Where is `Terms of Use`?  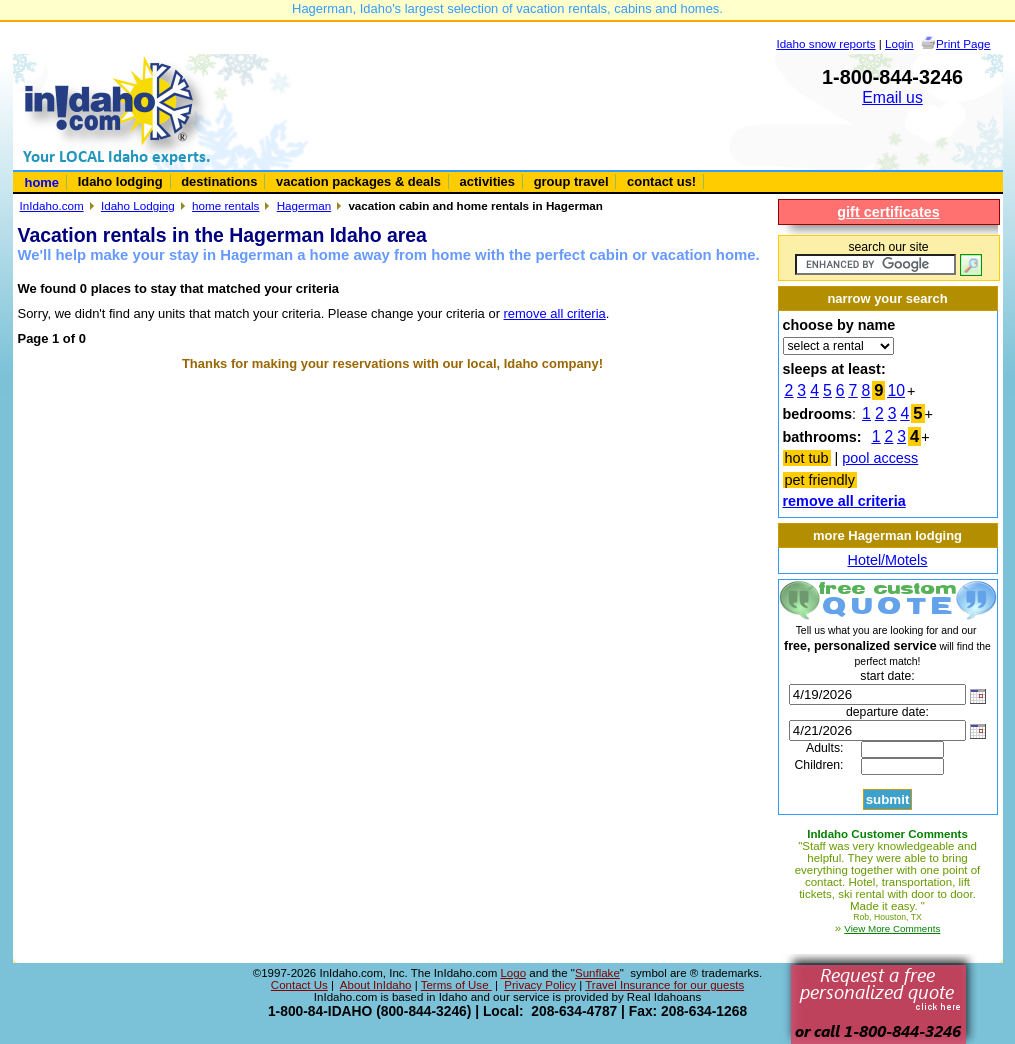
Terms of Use is located at coordinates (456, 985).